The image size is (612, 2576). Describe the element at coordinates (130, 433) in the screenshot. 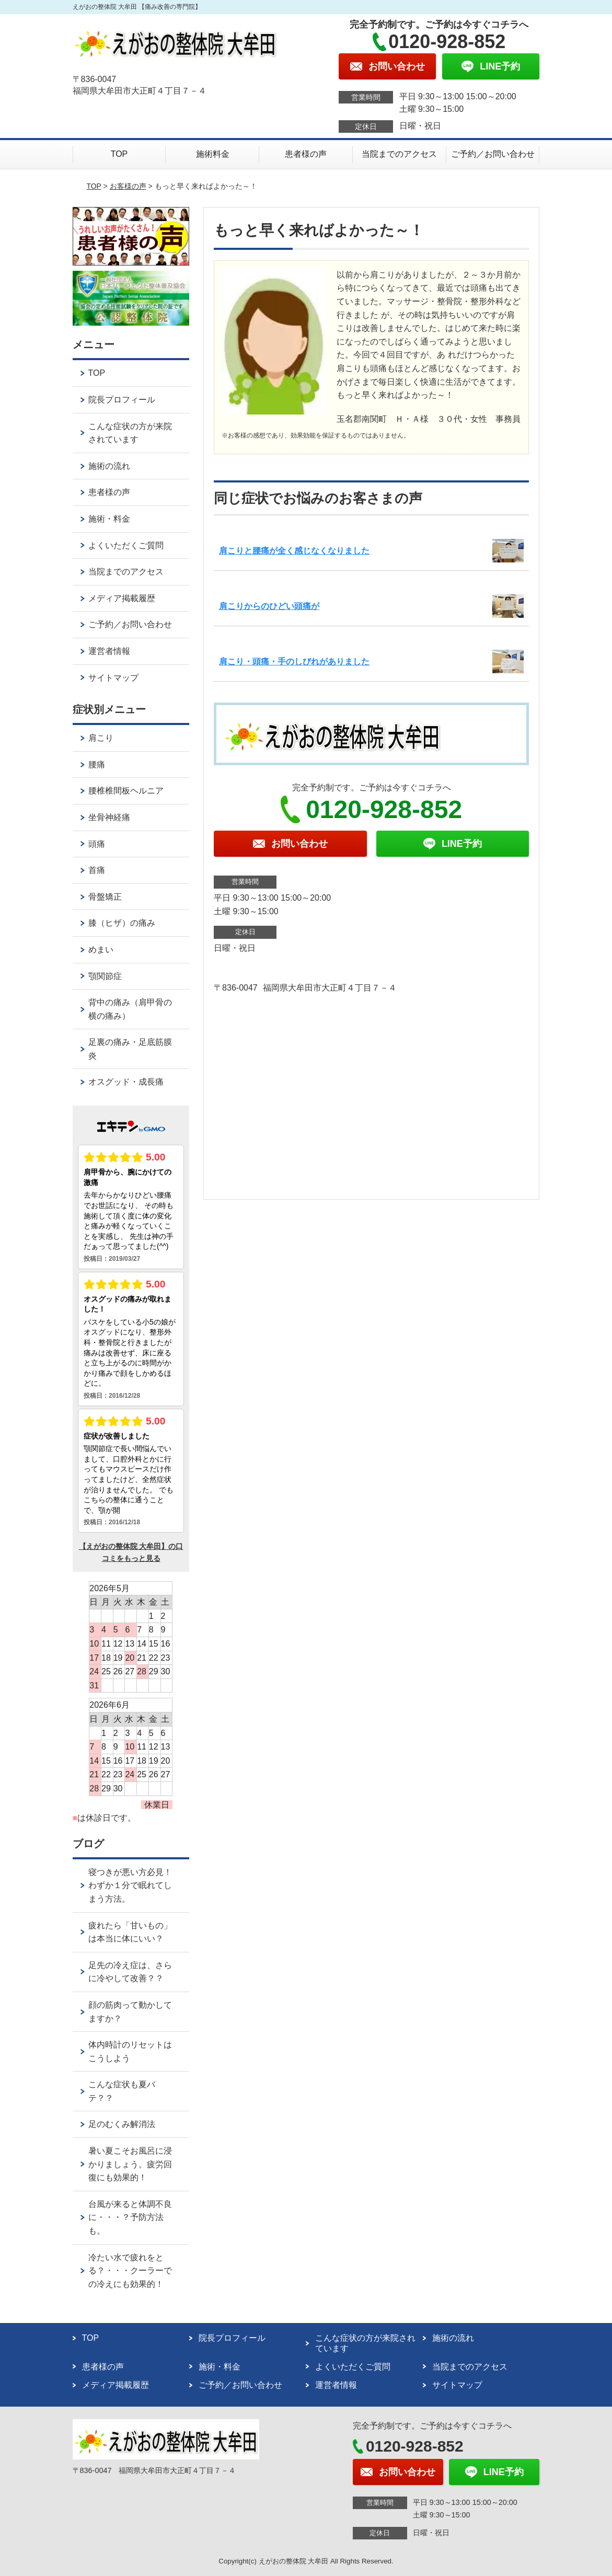

I see `こんな症状の方が来院されています` at that location.